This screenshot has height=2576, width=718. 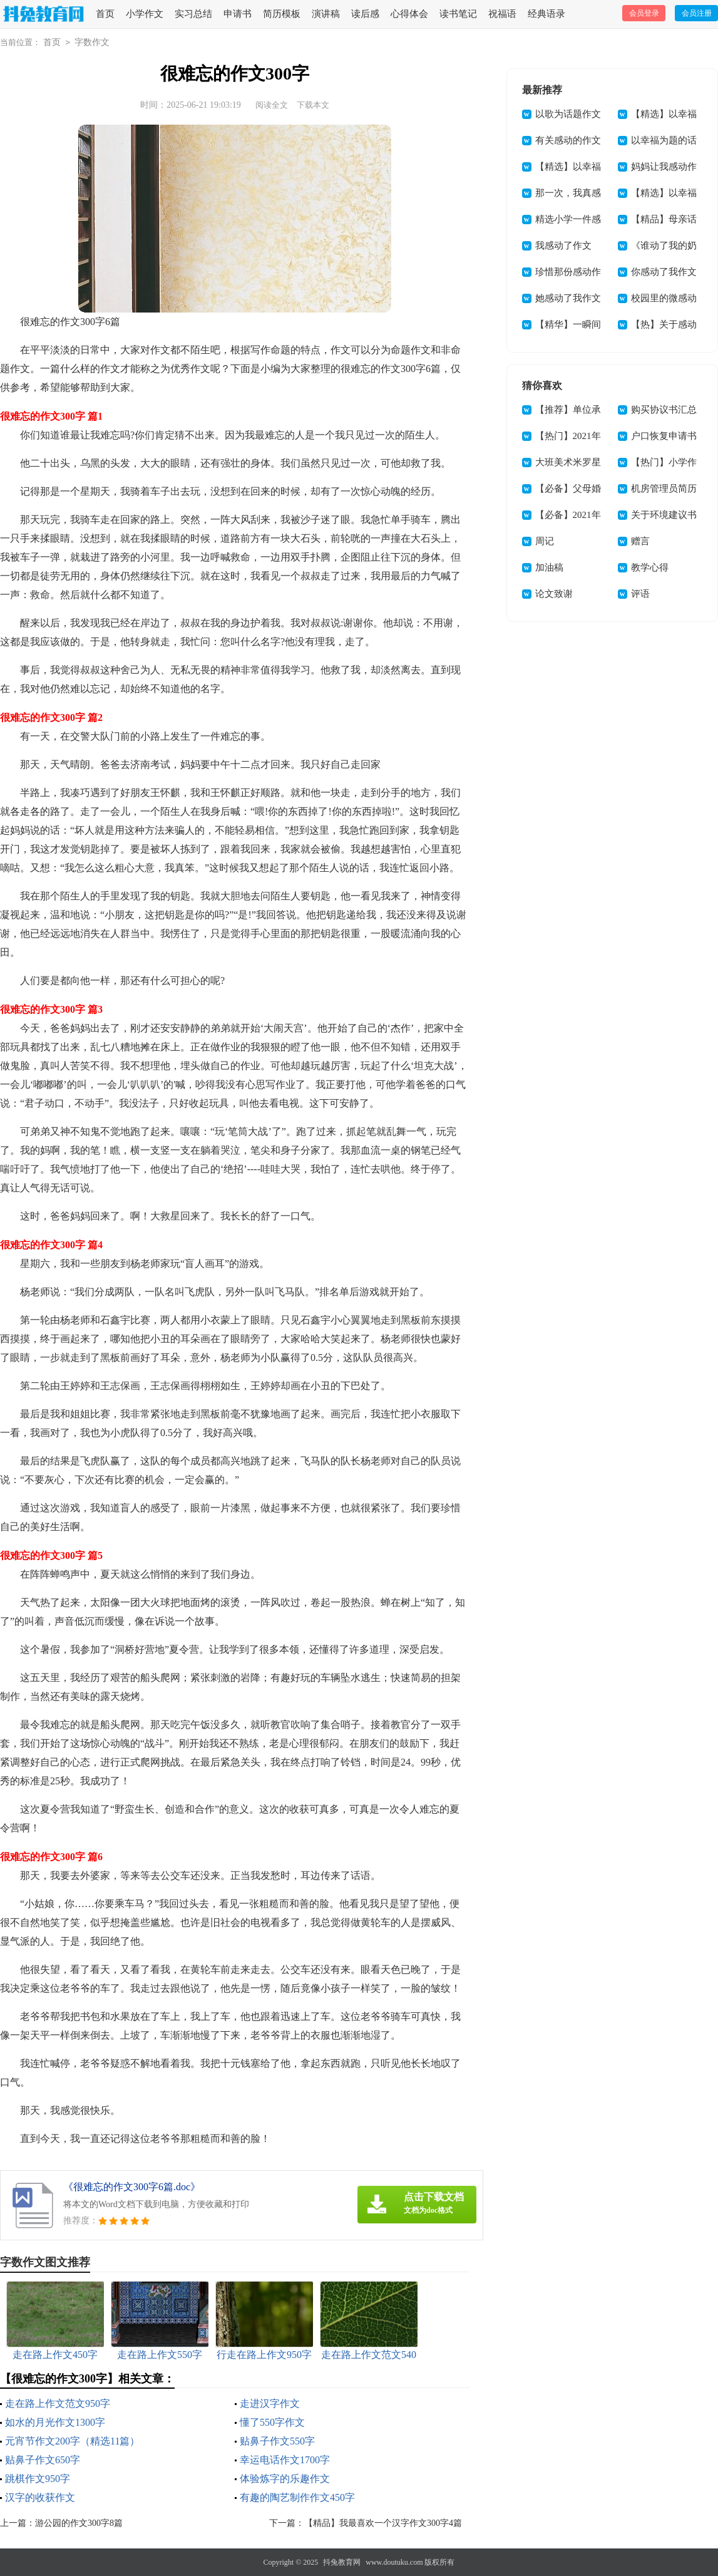 What do you see at coordinates (563, 246) in the screenshot?
I see `我感动了作文` at bounding box center [563, 246].